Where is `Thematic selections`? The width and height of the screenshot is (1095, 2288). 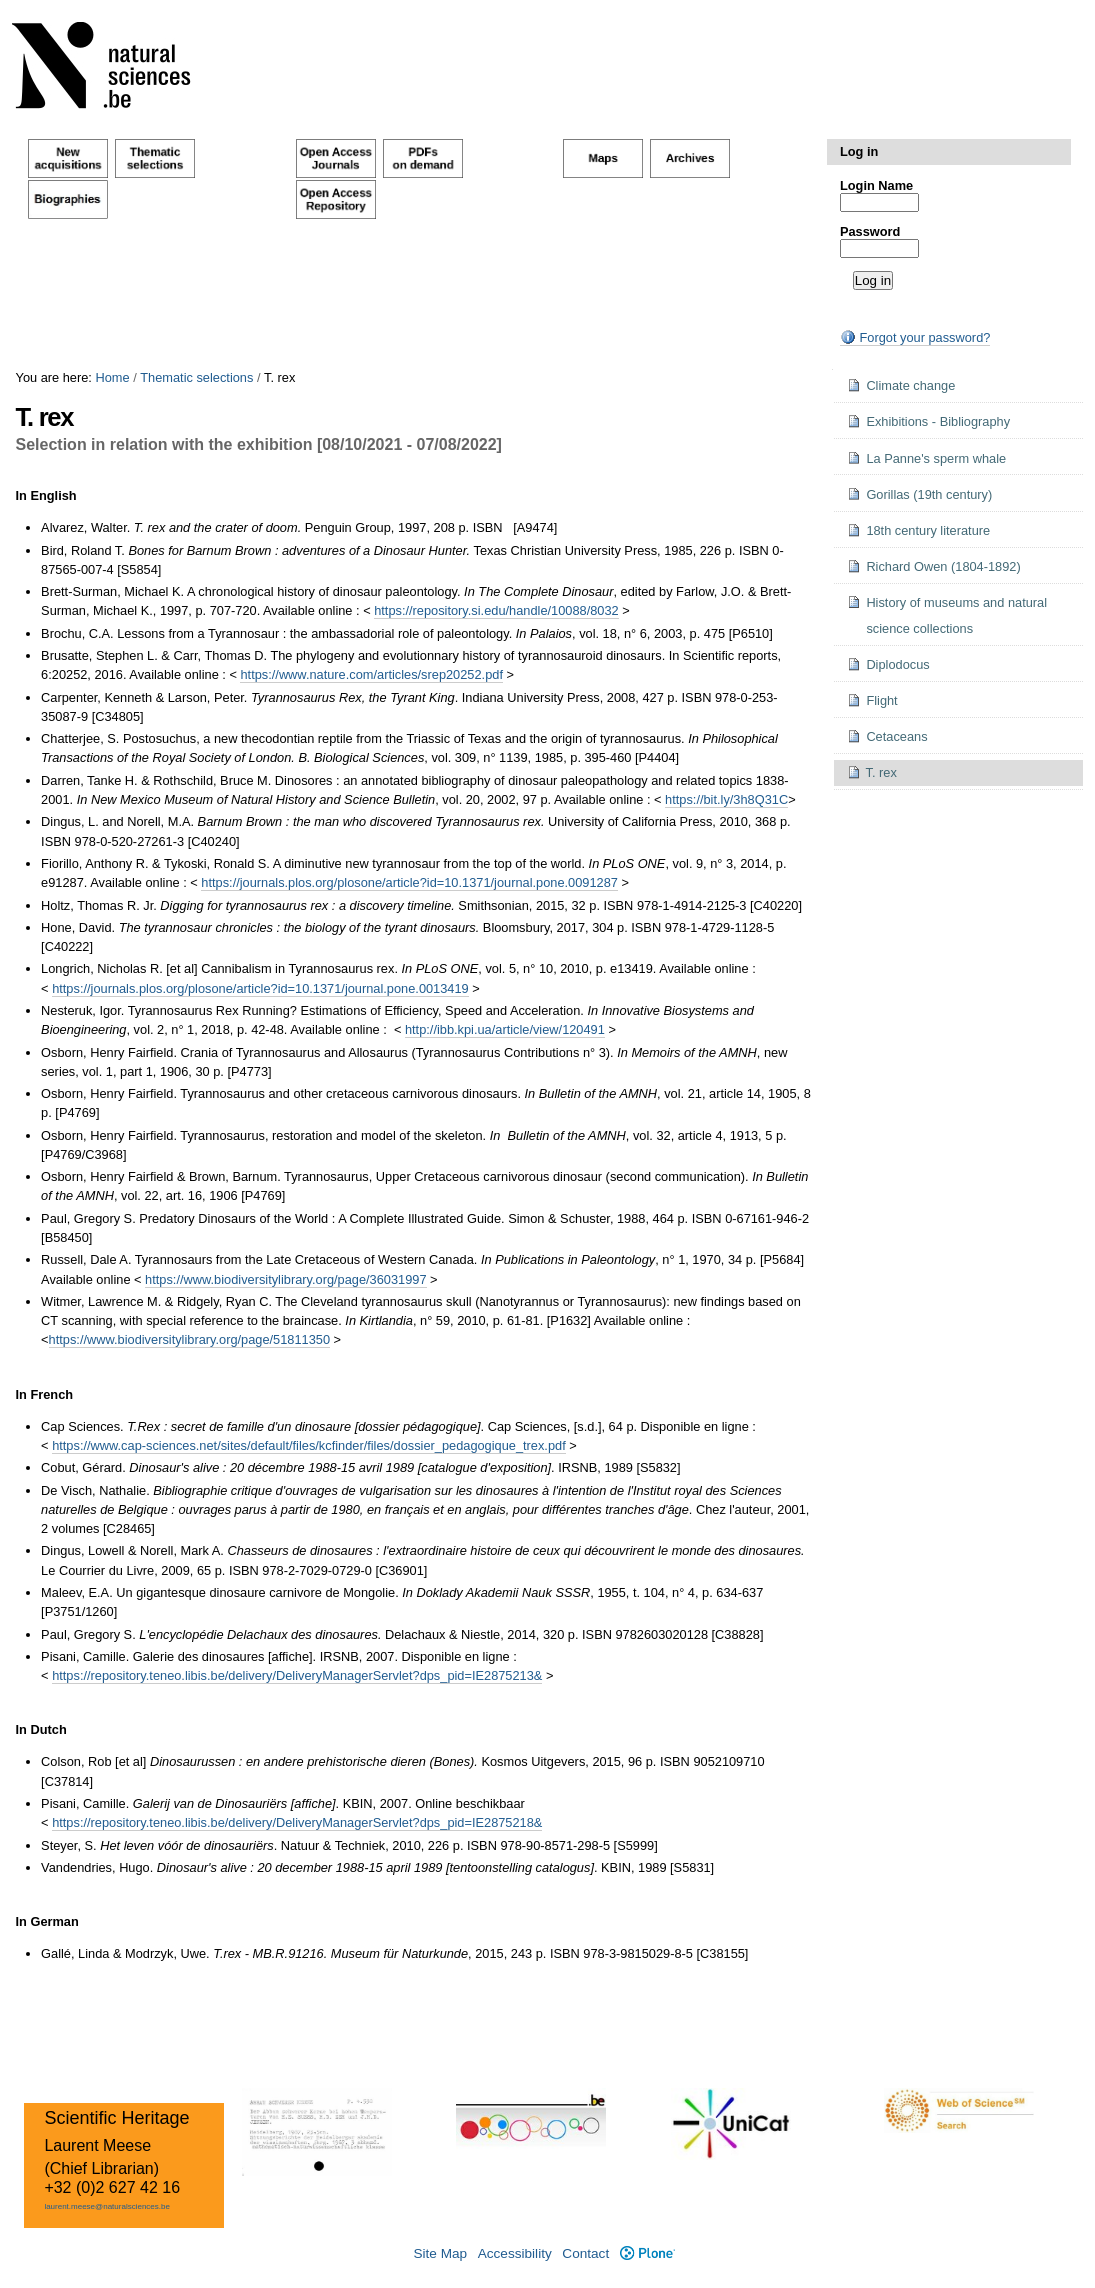 Thematic selections is located at coordinates (196, 377).